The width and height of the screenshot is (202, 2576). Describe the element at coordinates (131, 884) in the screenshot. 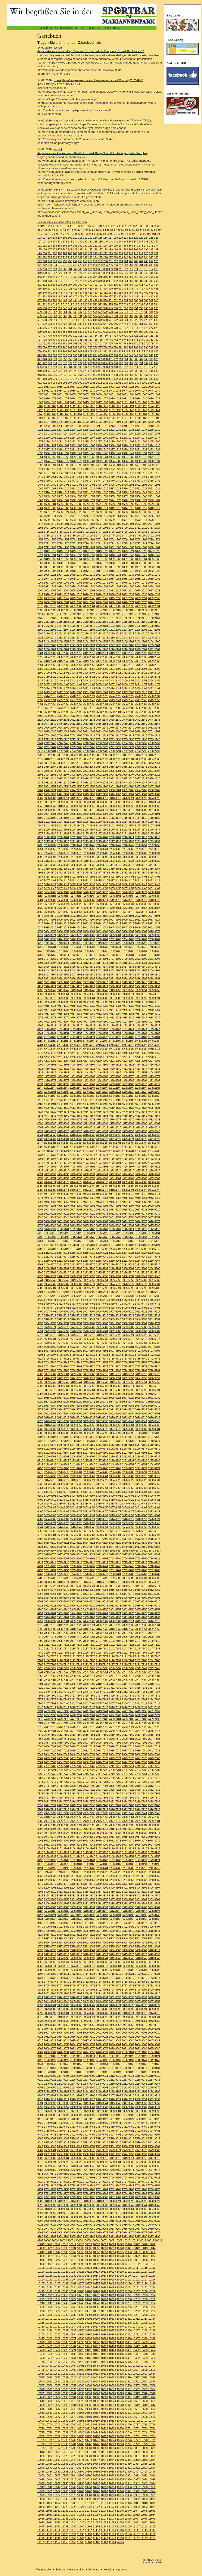

I see `3439` at that location.